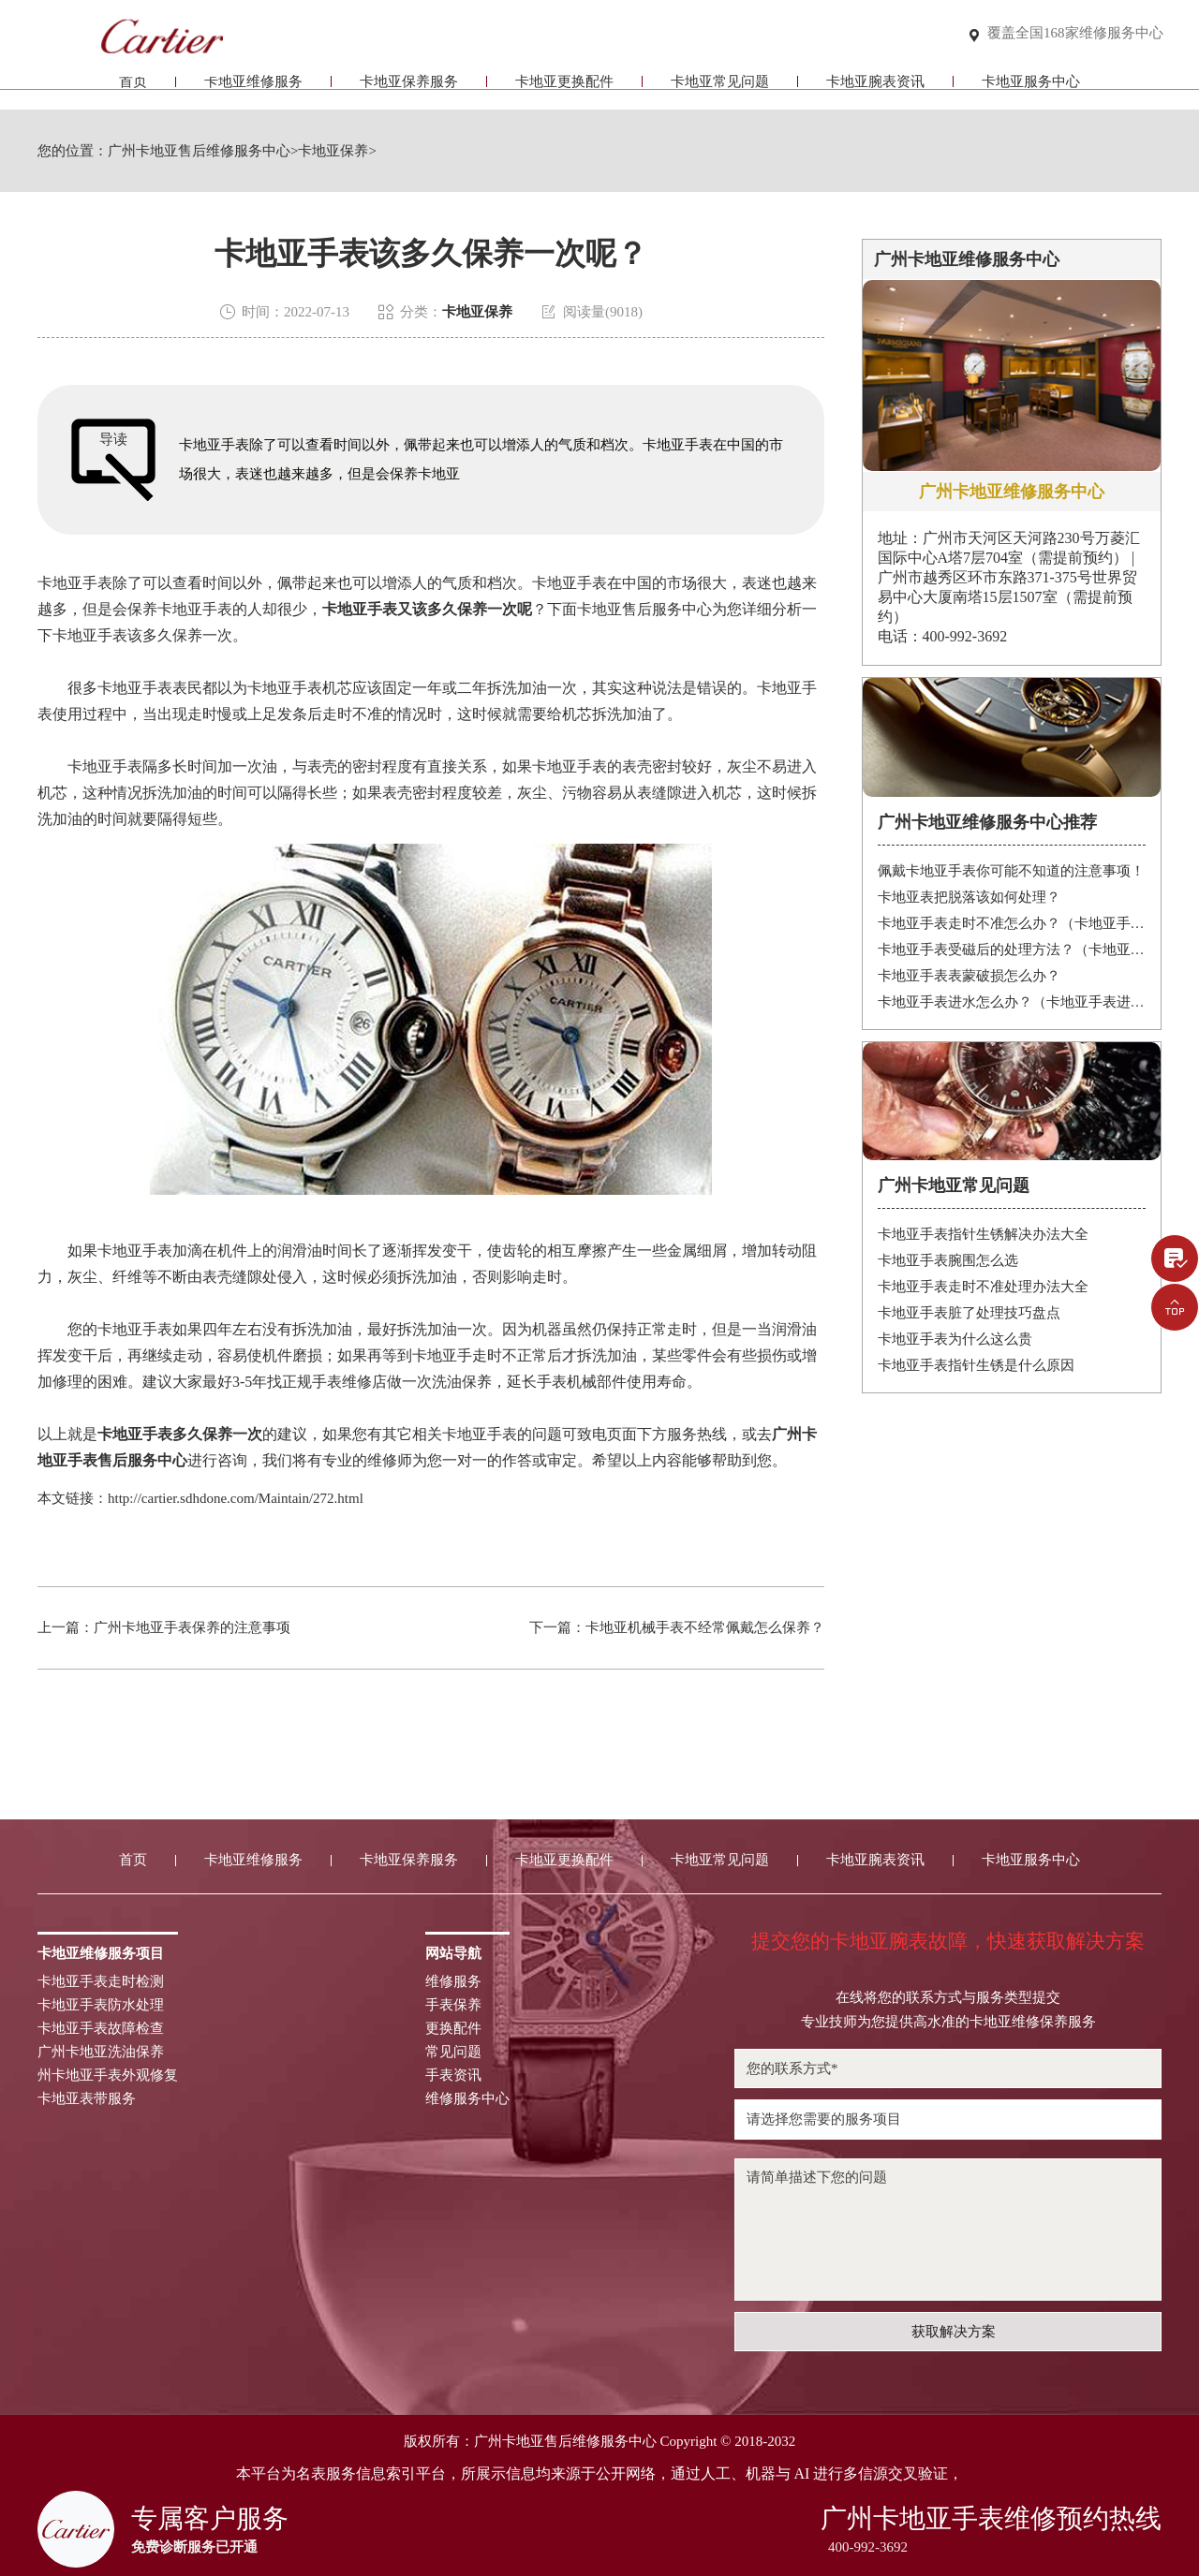 The width and height of the screenshot is (1199, 2576). What do you see at coordinates (199, 151) in the screenshot?
I see `广州卡地亚售后维修服务中心` at bounding box center [199, 151].